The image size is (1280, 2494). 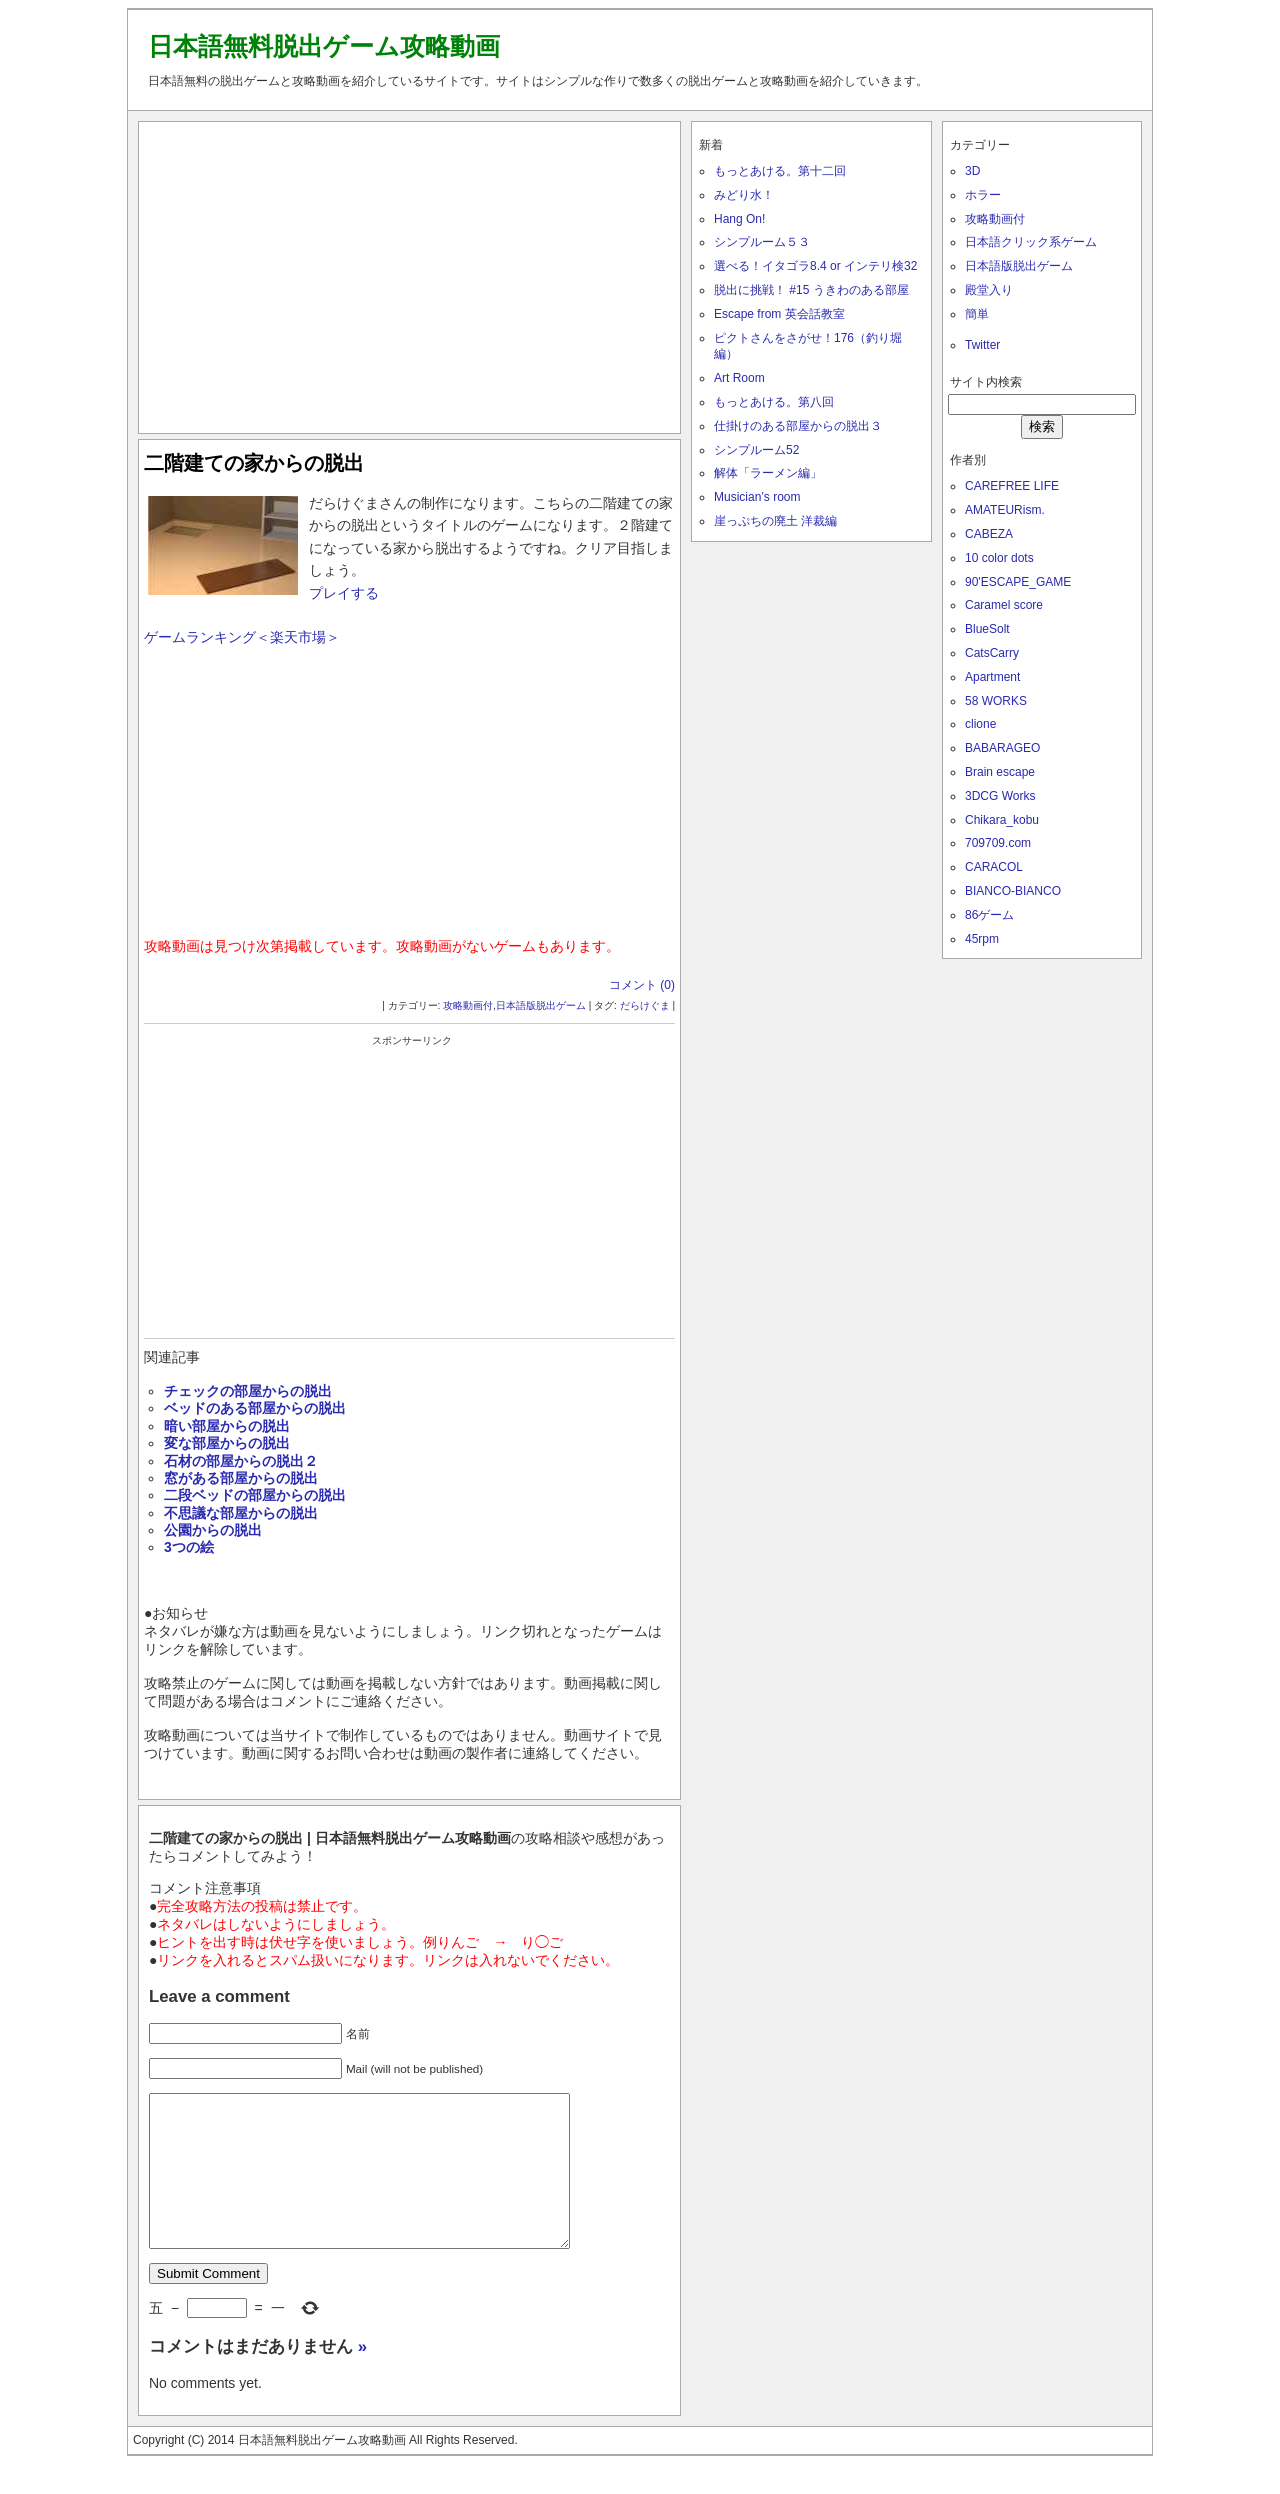 I want to click on CABEZA, so click(x=989, y=534).